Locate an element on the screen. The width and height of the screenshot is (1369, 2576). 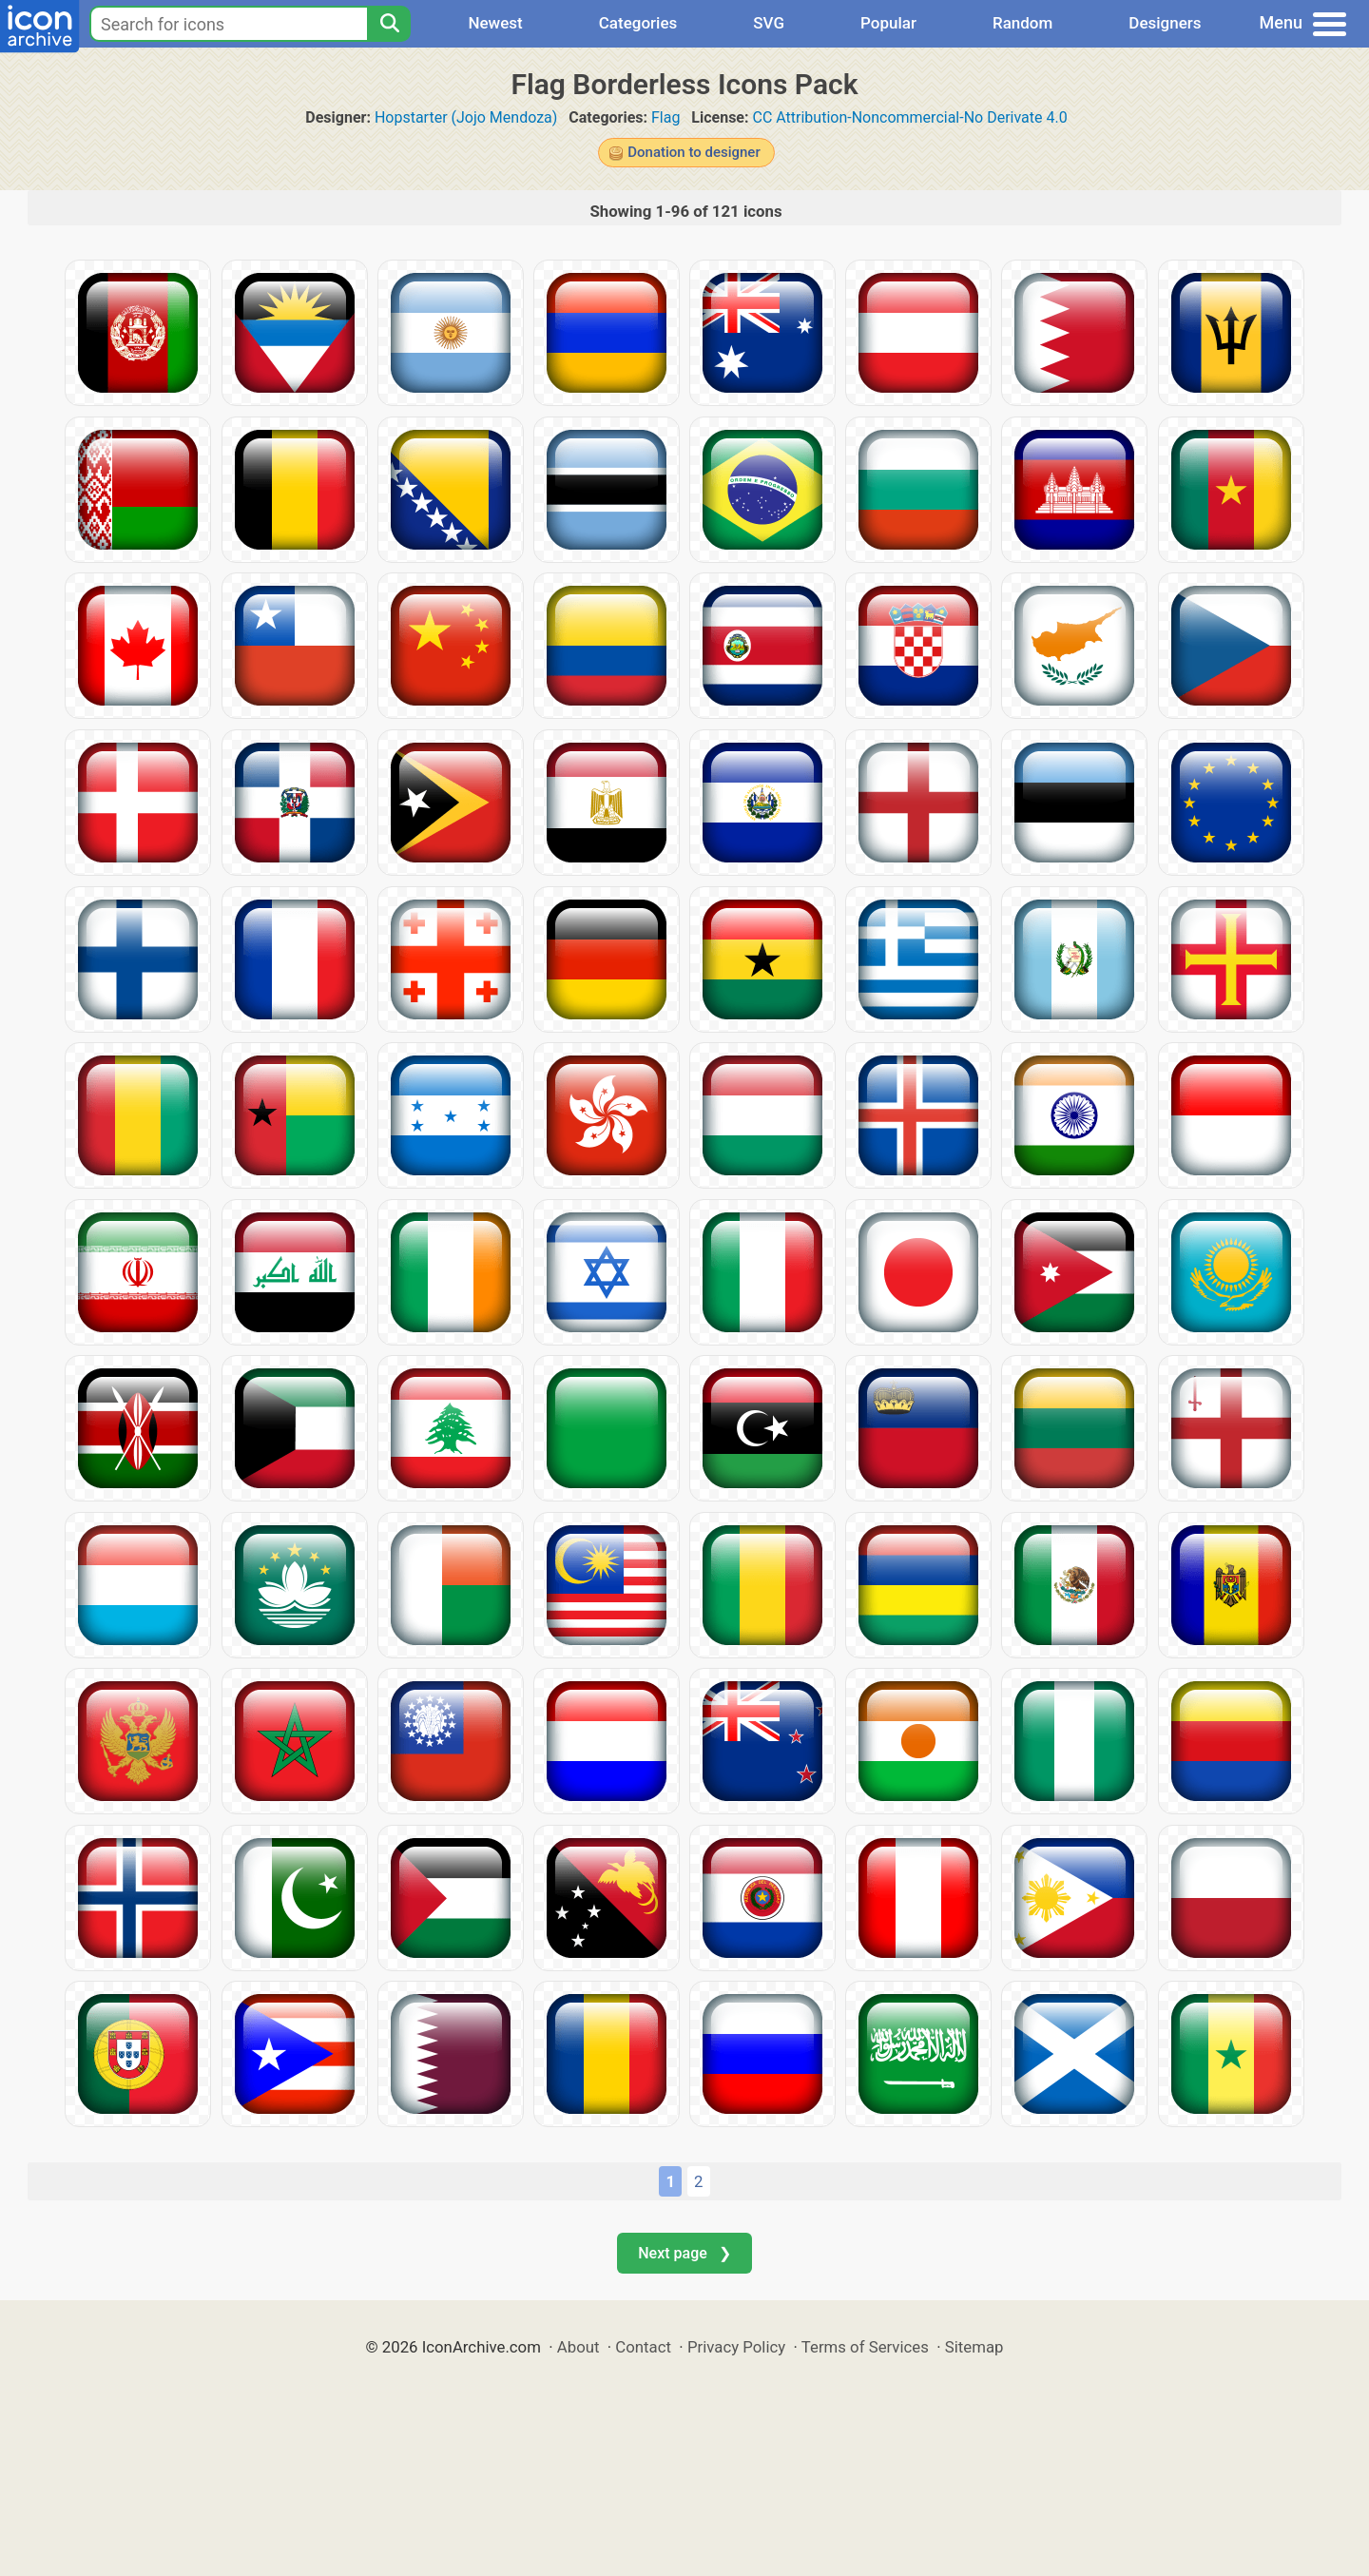
CC Attribution-Noncommercial-No Derivate 4.0 is located at coordinates (909, 117).